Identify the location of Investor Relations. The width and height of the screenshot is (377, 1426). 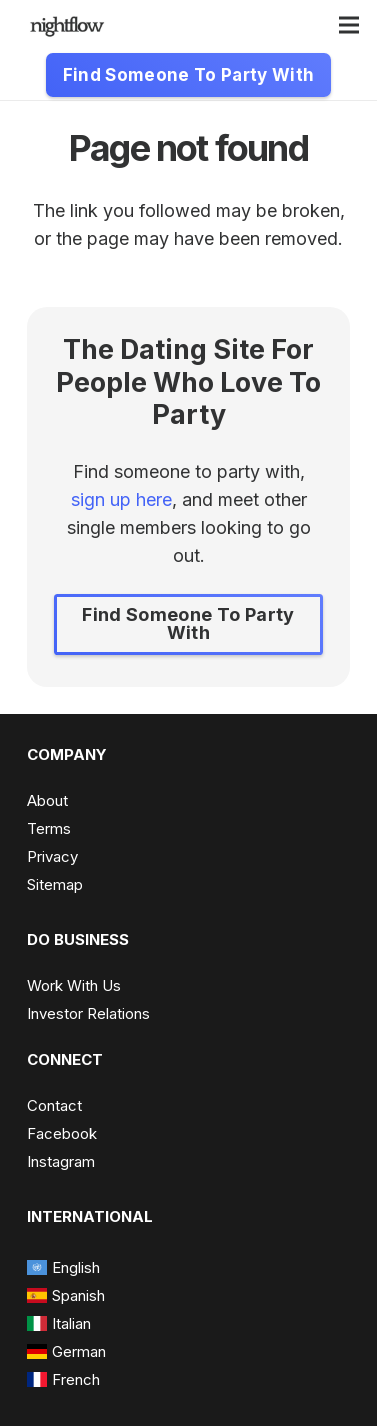
(88, 1013).